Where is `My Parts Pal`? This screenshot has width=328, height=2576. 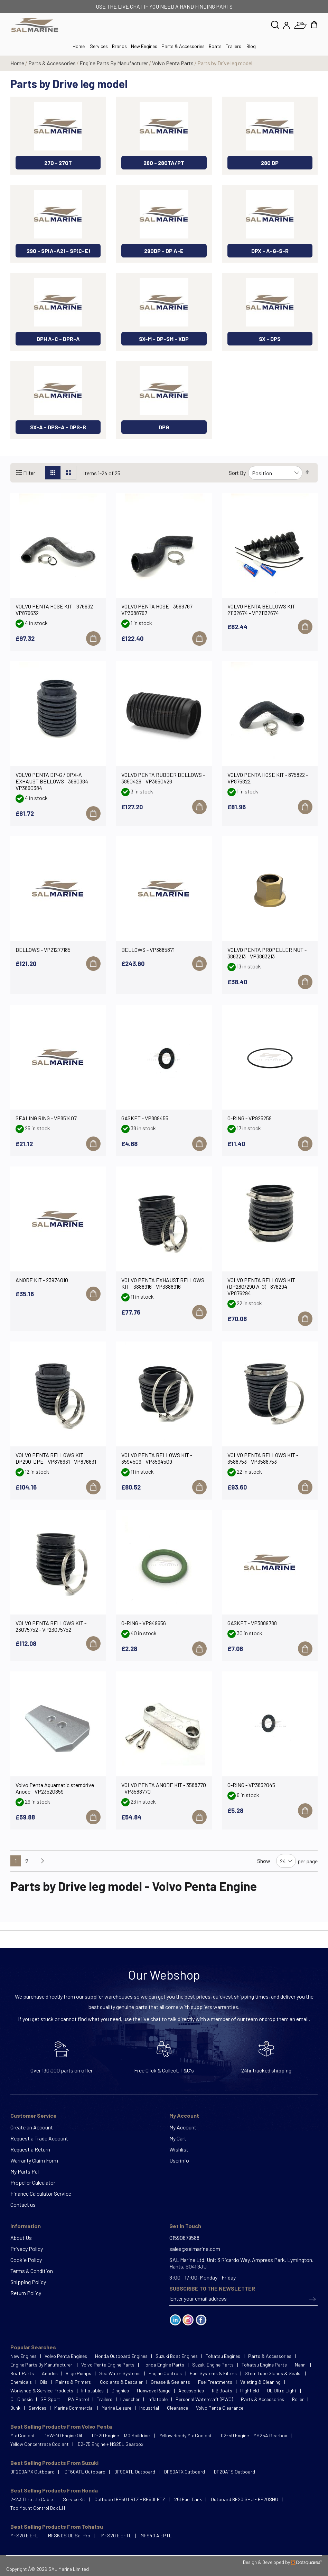 My Parts Pal is located at coordinates (24, 2171).